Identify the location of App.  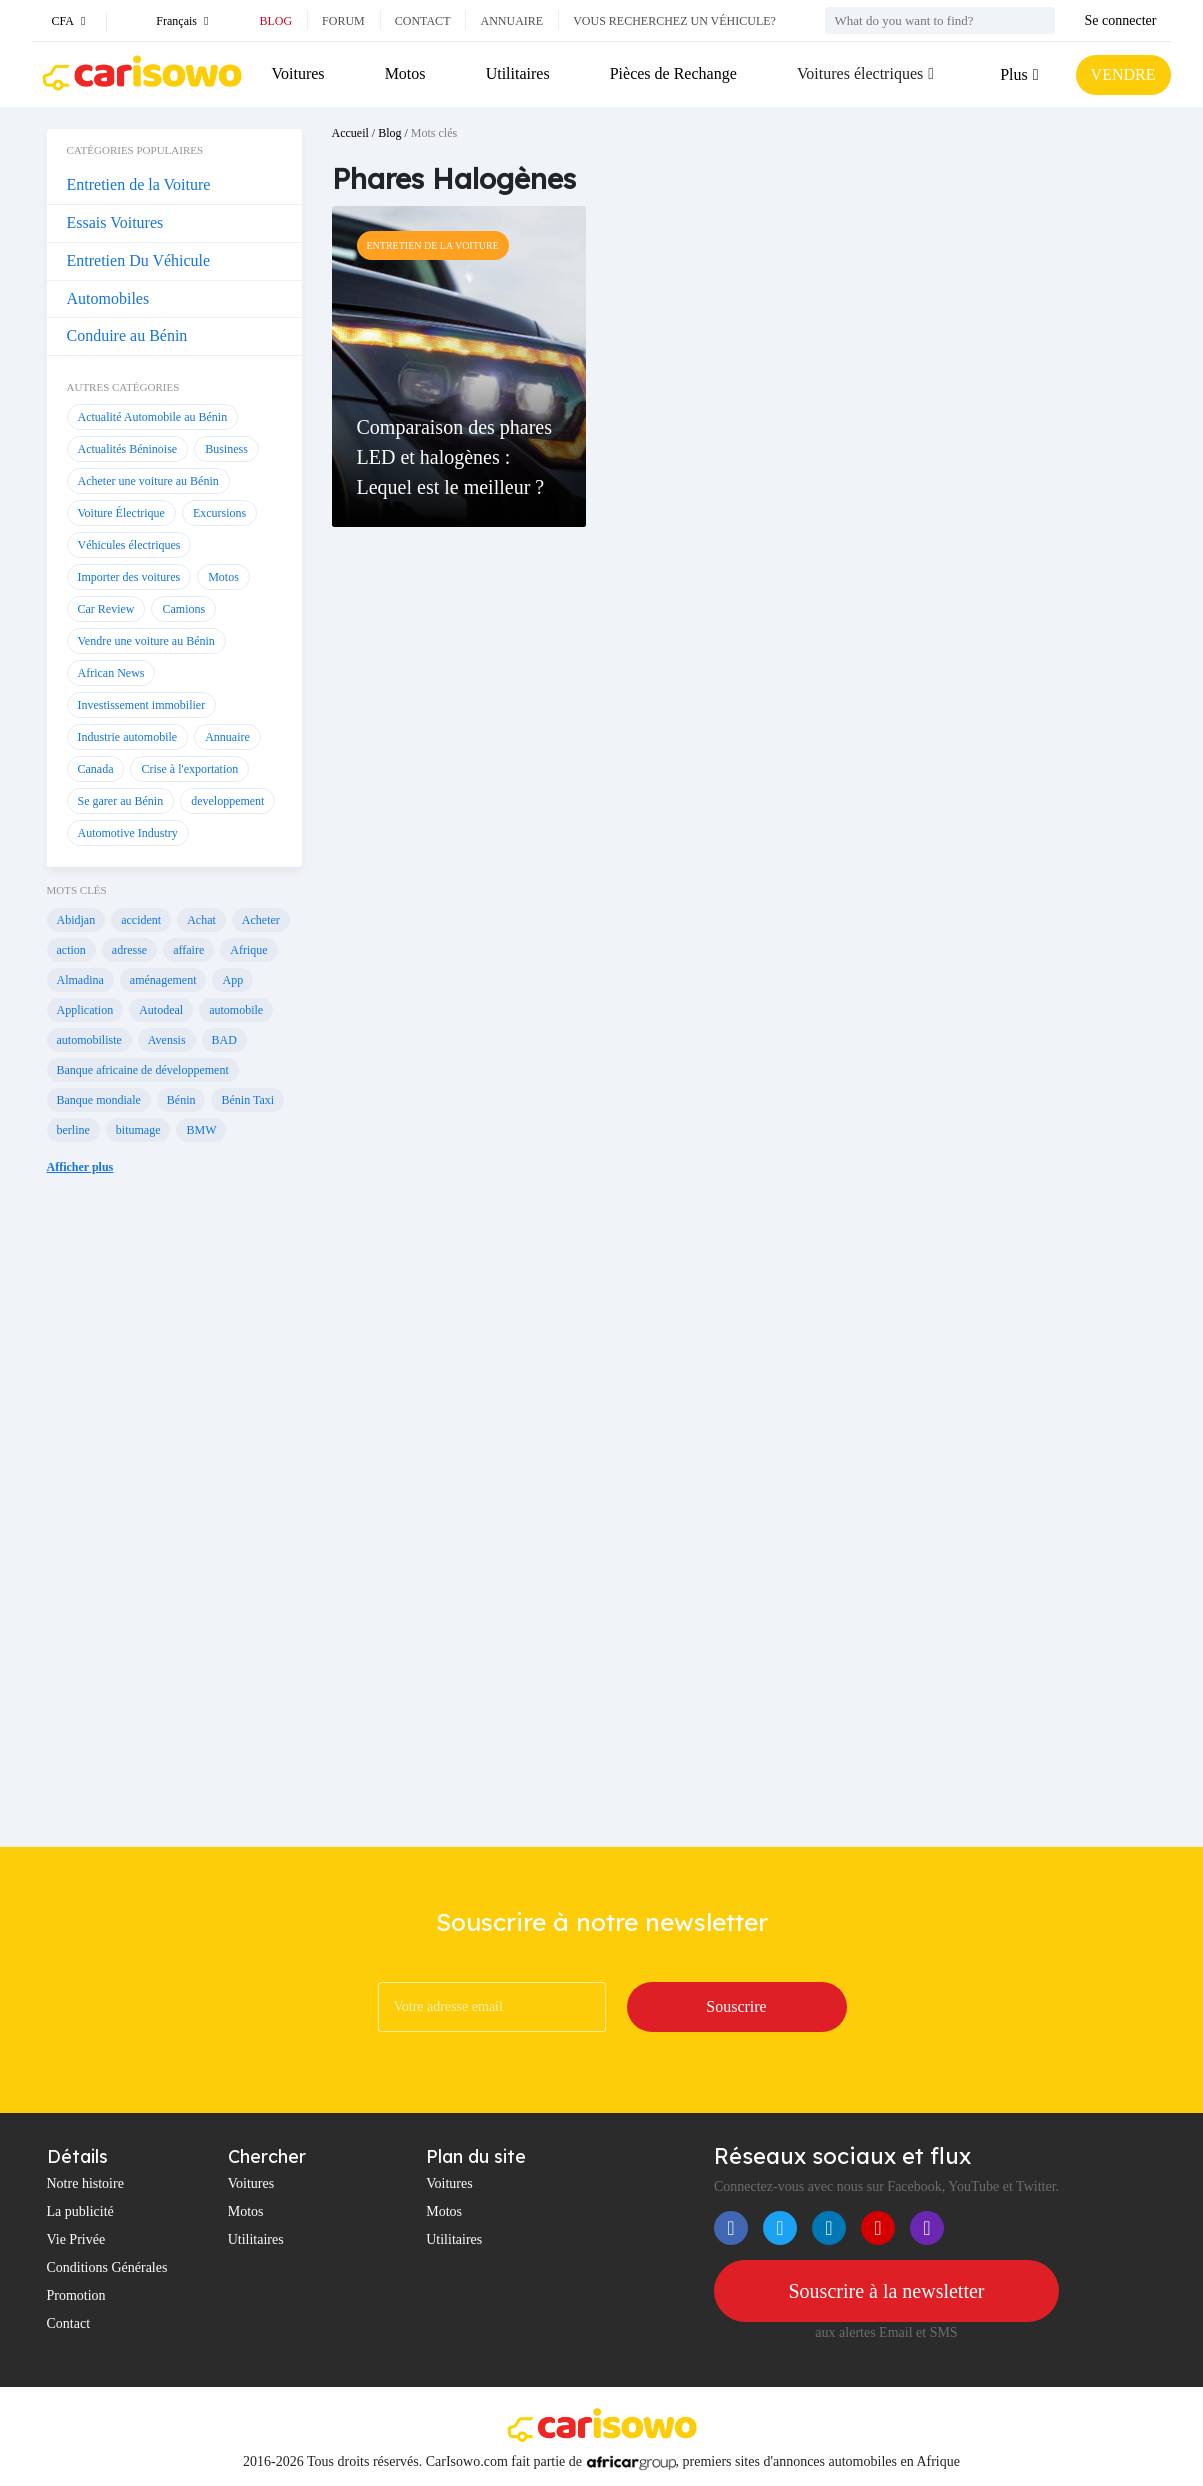
(232, 980).